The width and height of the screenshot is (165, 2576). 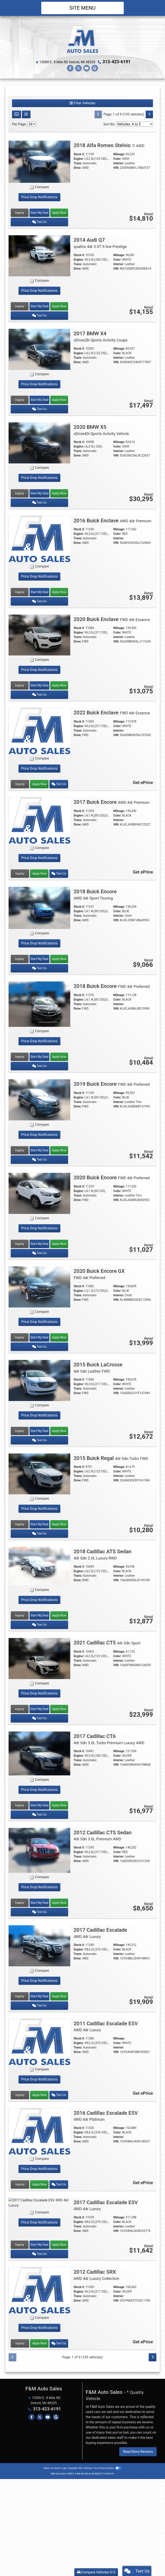 What do you see at coordinates (106, 2026) in the screenshot?
I see `2011 Cadillac Escalade ESV [2011 Cadillac Escalade ESV AWD 4dr Luxury]` at bounding box center [106, 2026].